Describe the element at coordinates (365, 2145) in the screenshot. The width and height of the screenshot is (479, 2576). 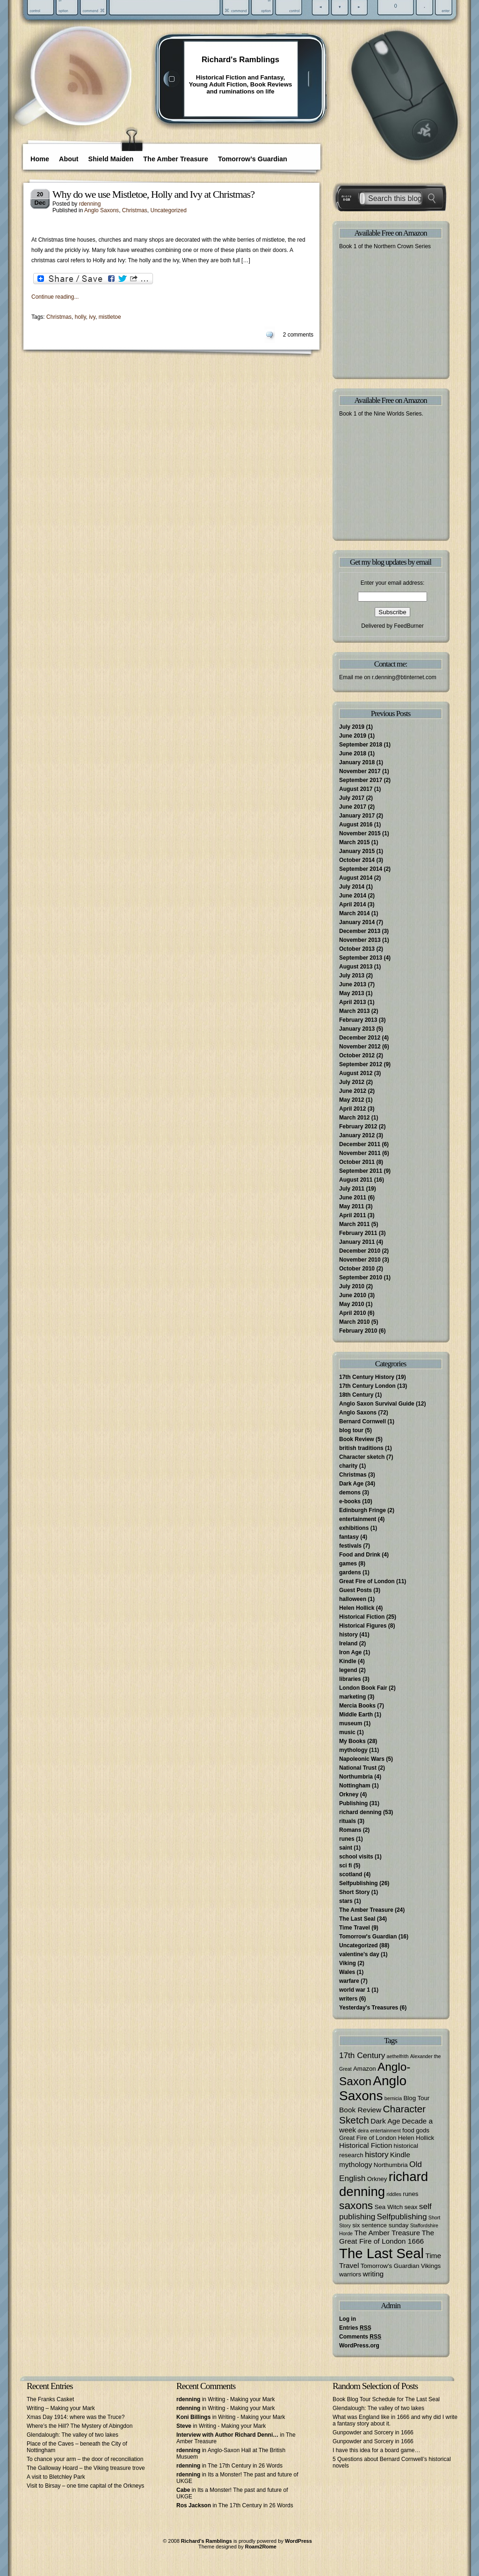
I see `Historical Fiction [Historical Fiction (4 items)]` at that location.